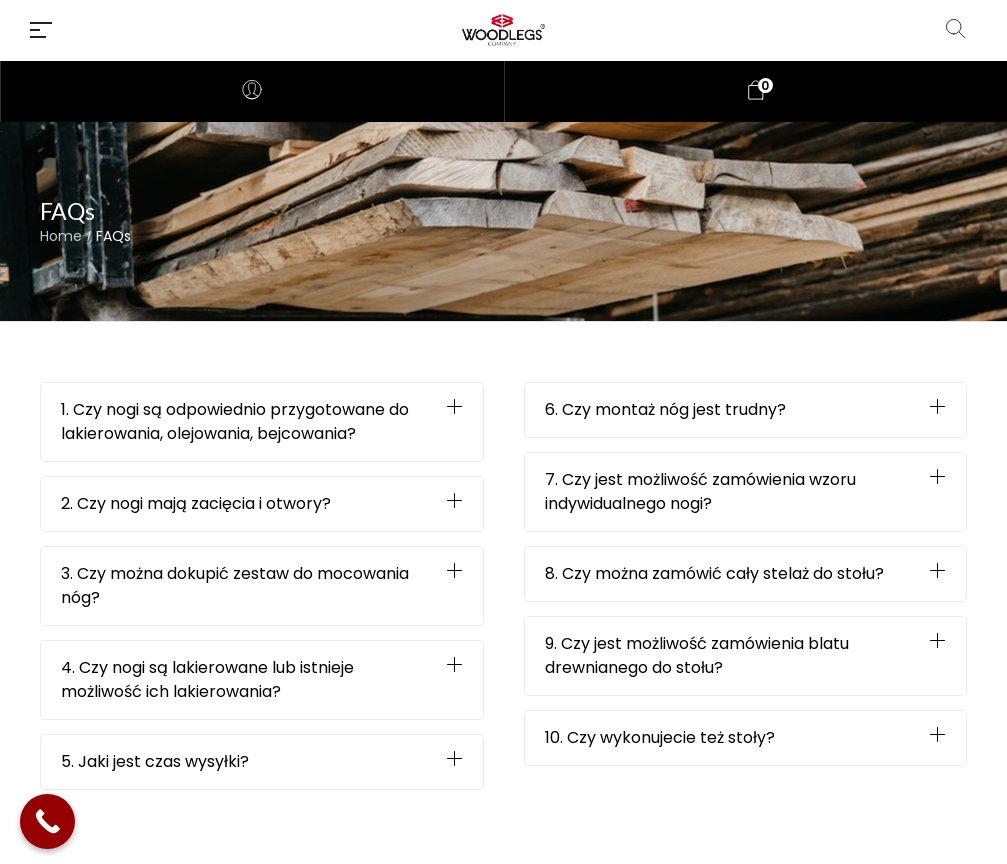 The height and width of the screenshot is (864, 1007). Describe the element at coordinates (700, 491) in the screenshot. I see `7. Czy jest możliwość zamówienia wzoru indywidualnego nogi?` at that location.